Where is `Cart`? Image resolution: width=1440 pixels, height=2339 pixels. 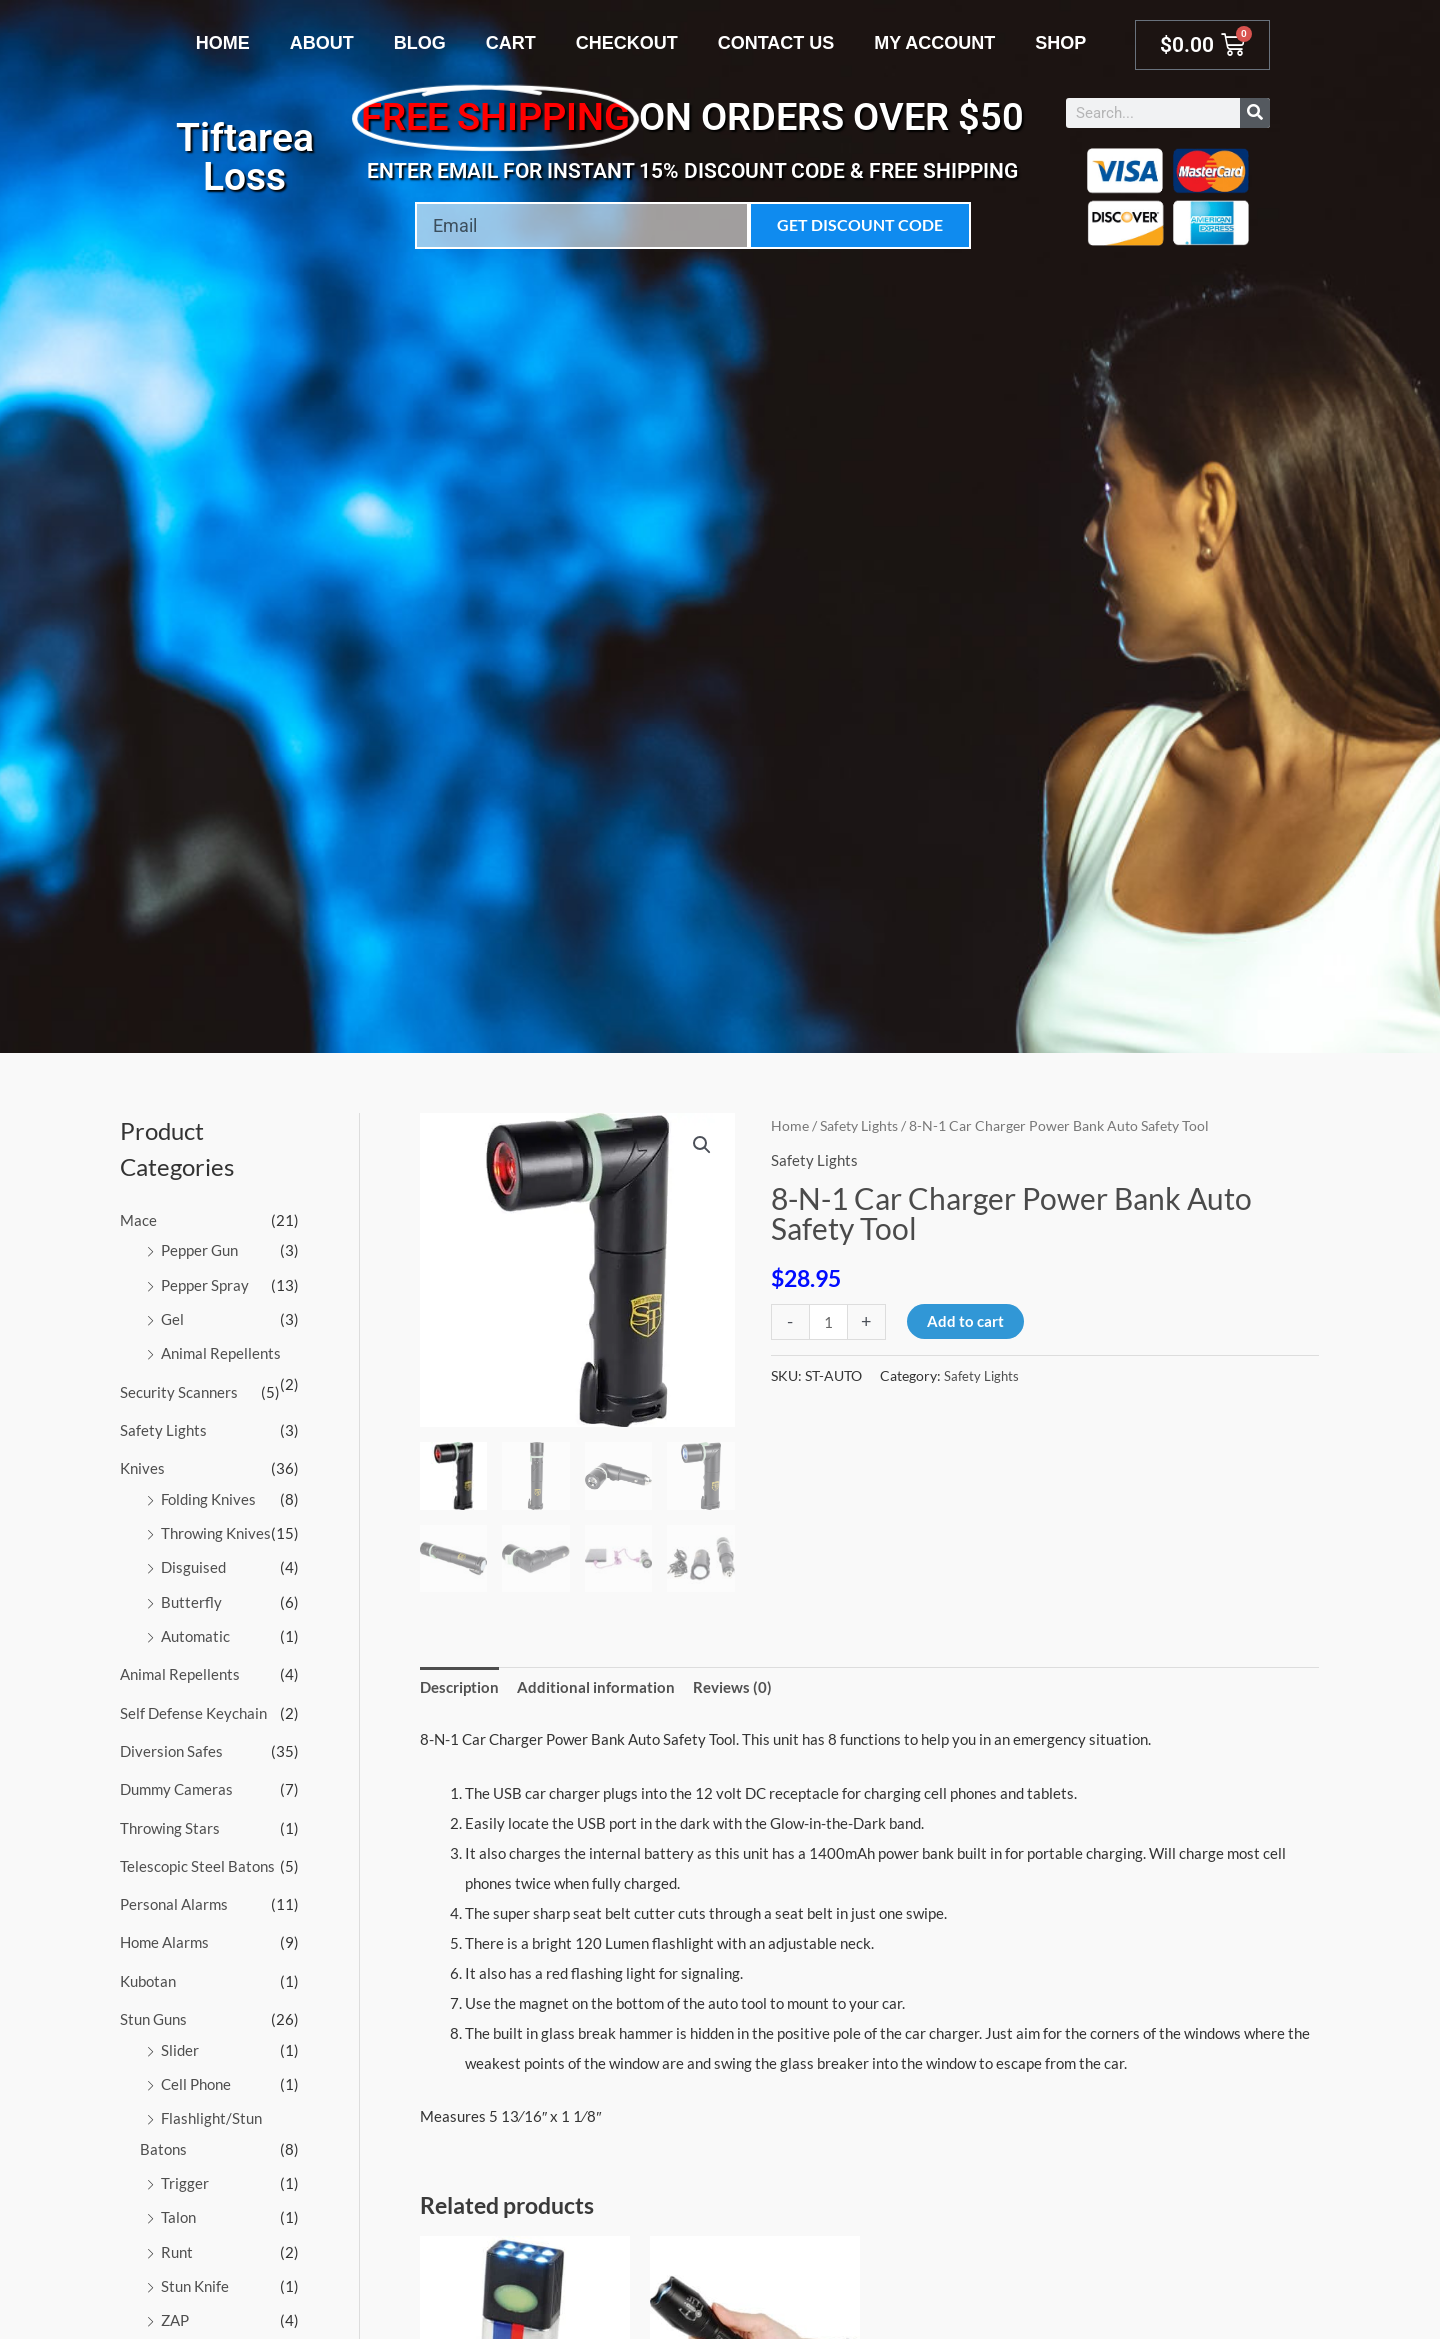 Cart is located at coordinates (511, 43).